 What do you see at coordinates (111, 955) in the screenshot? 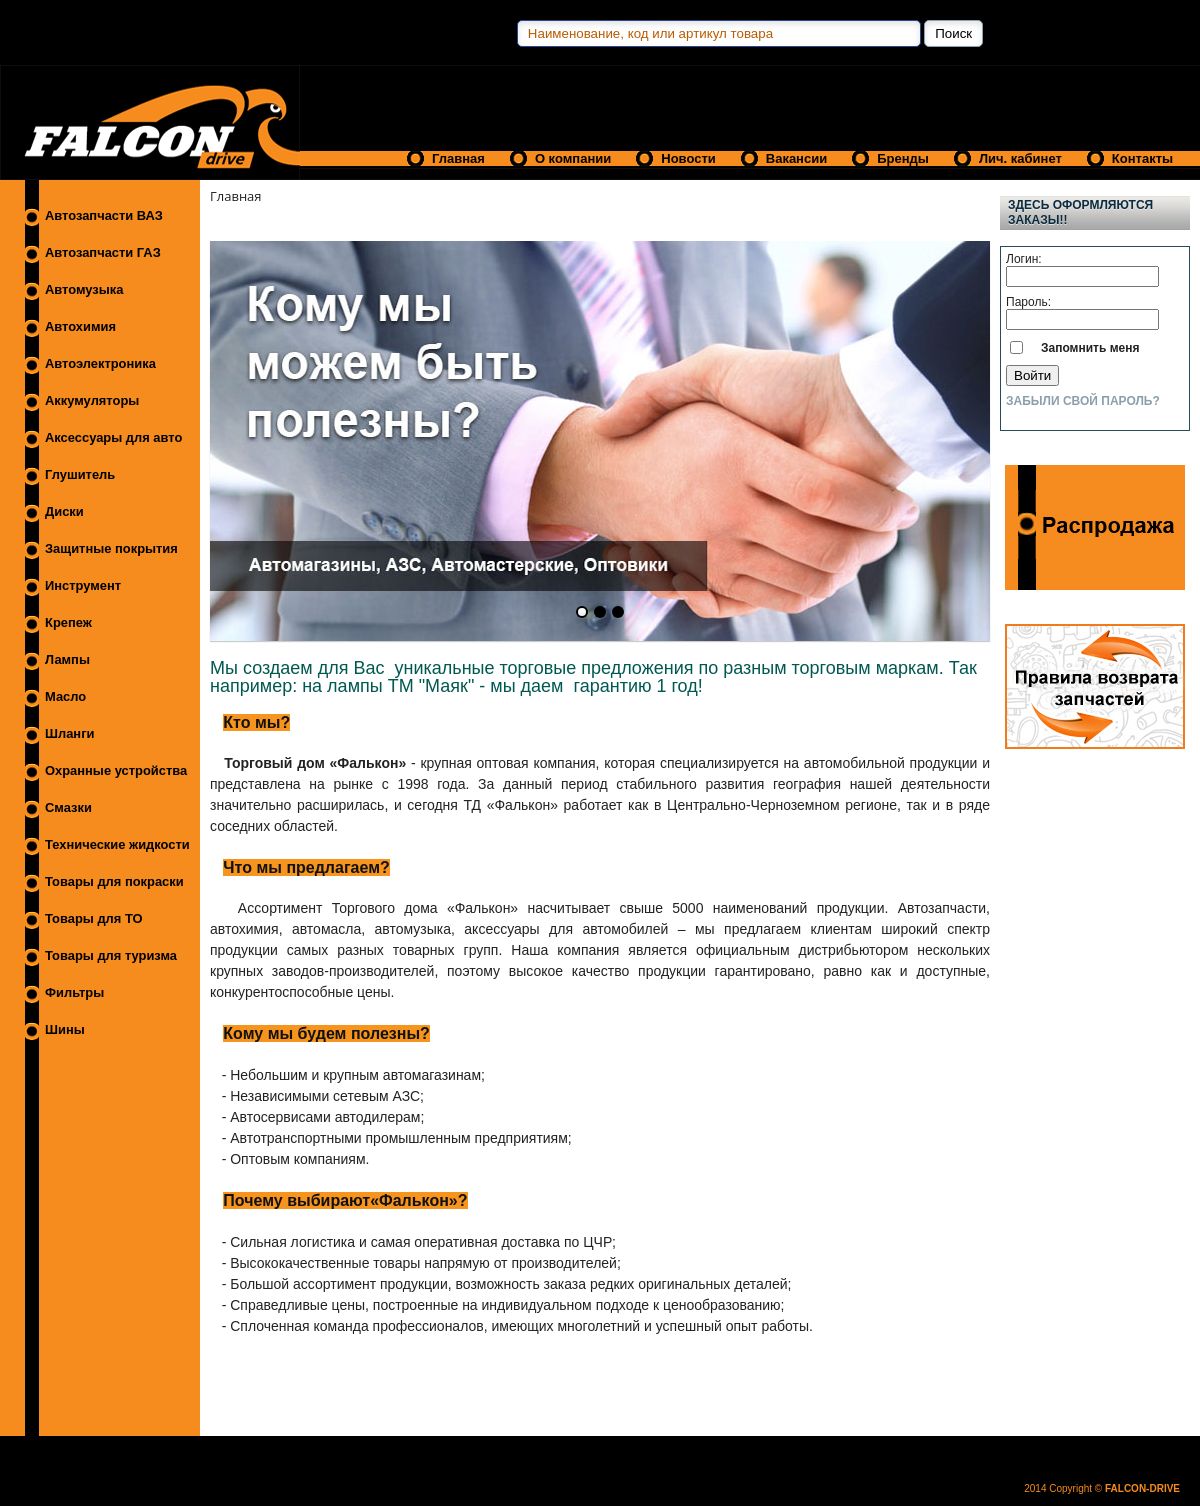
I see `Товары для туризма` at bounding box center [111, 955].